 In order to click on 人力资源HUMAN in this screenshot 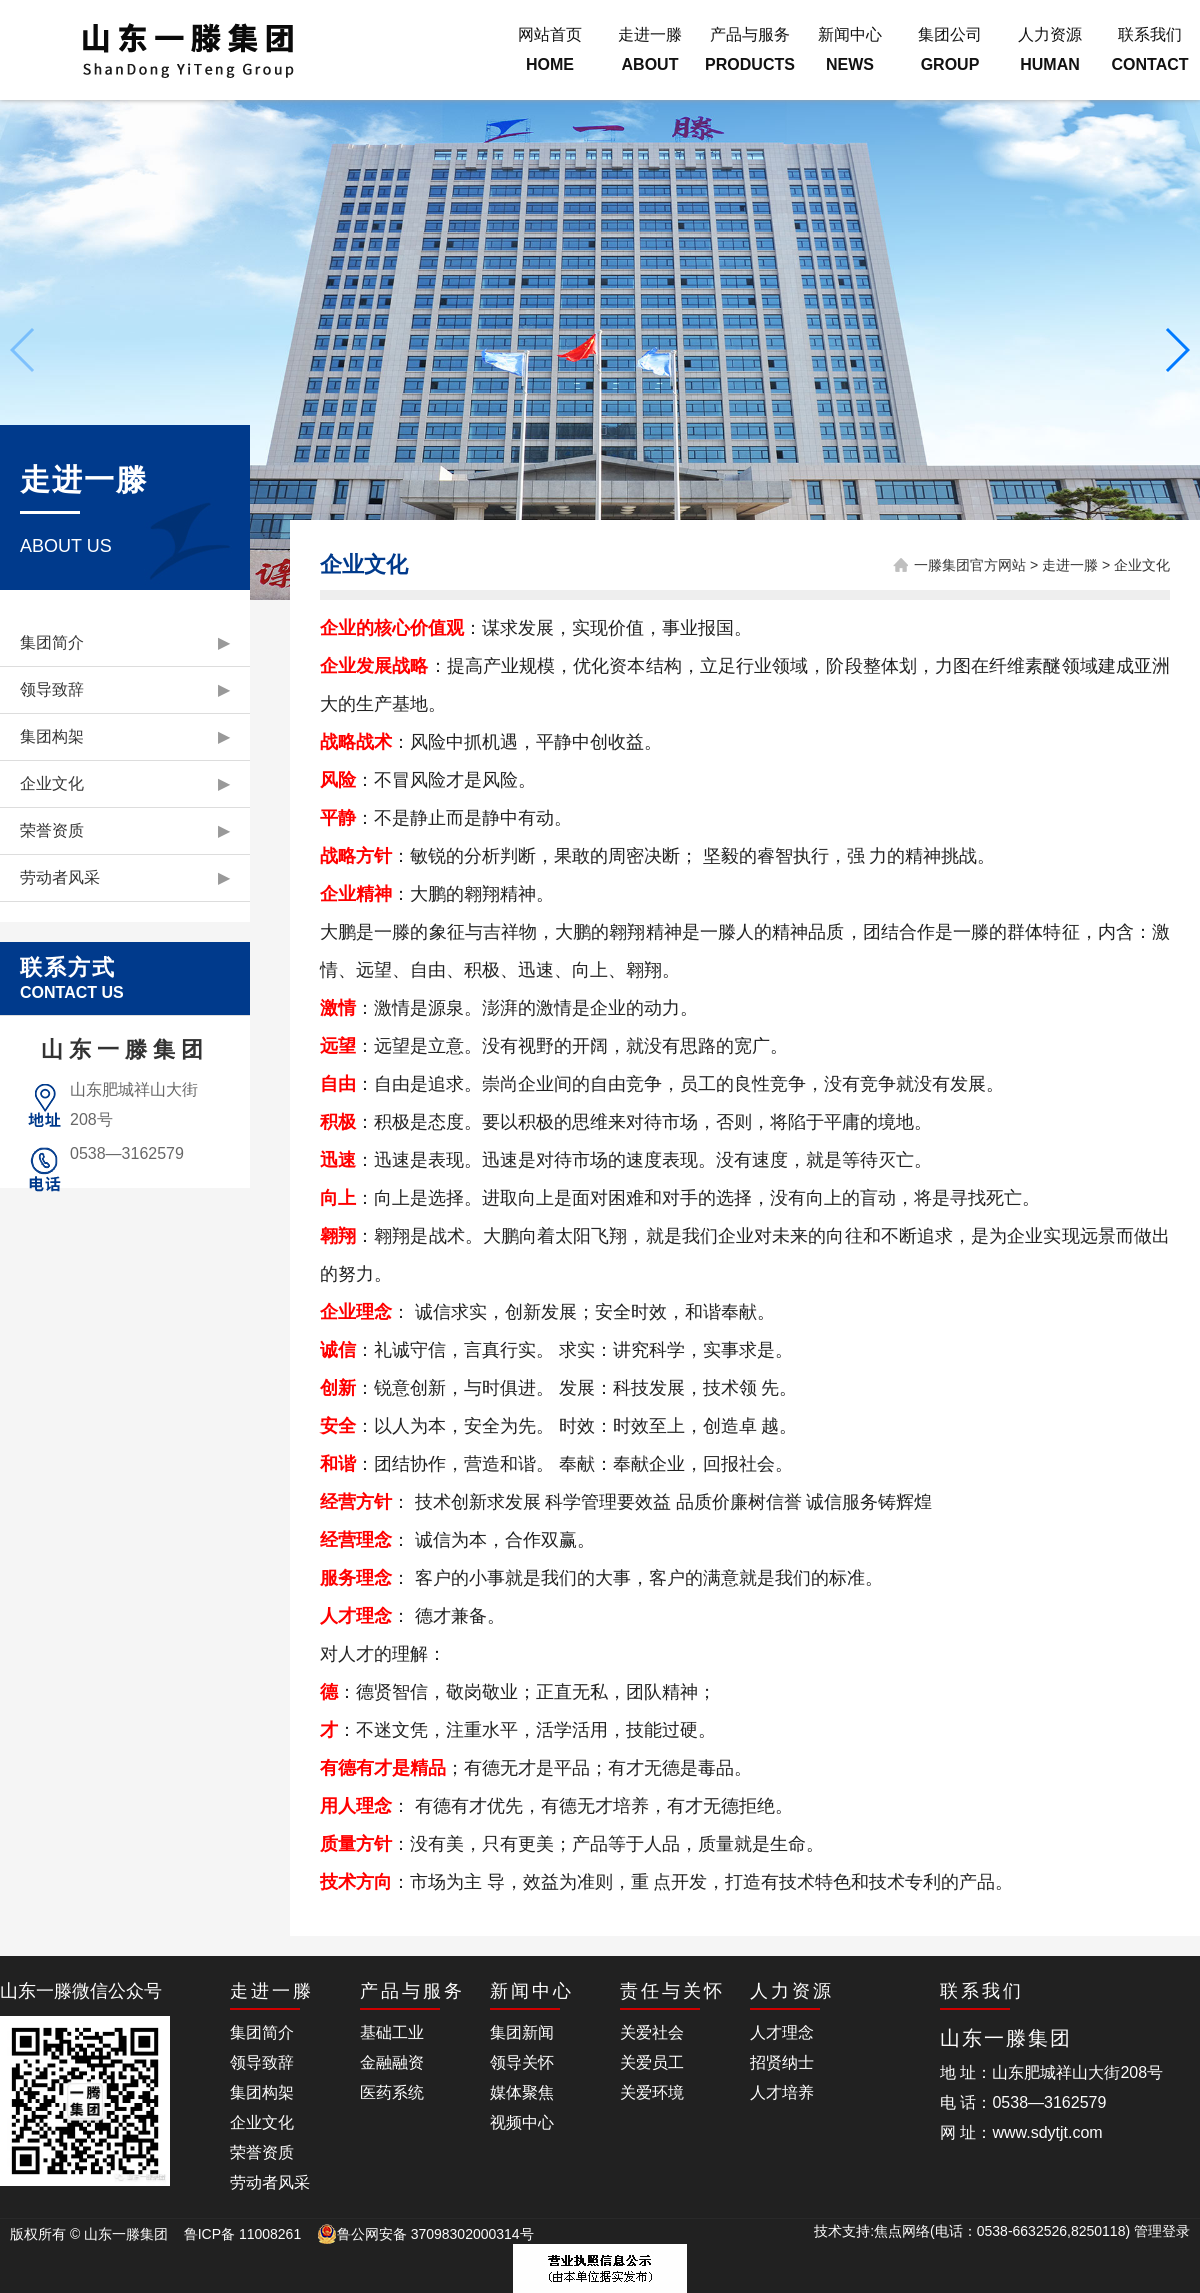, I will do `click(1050, 49)`.